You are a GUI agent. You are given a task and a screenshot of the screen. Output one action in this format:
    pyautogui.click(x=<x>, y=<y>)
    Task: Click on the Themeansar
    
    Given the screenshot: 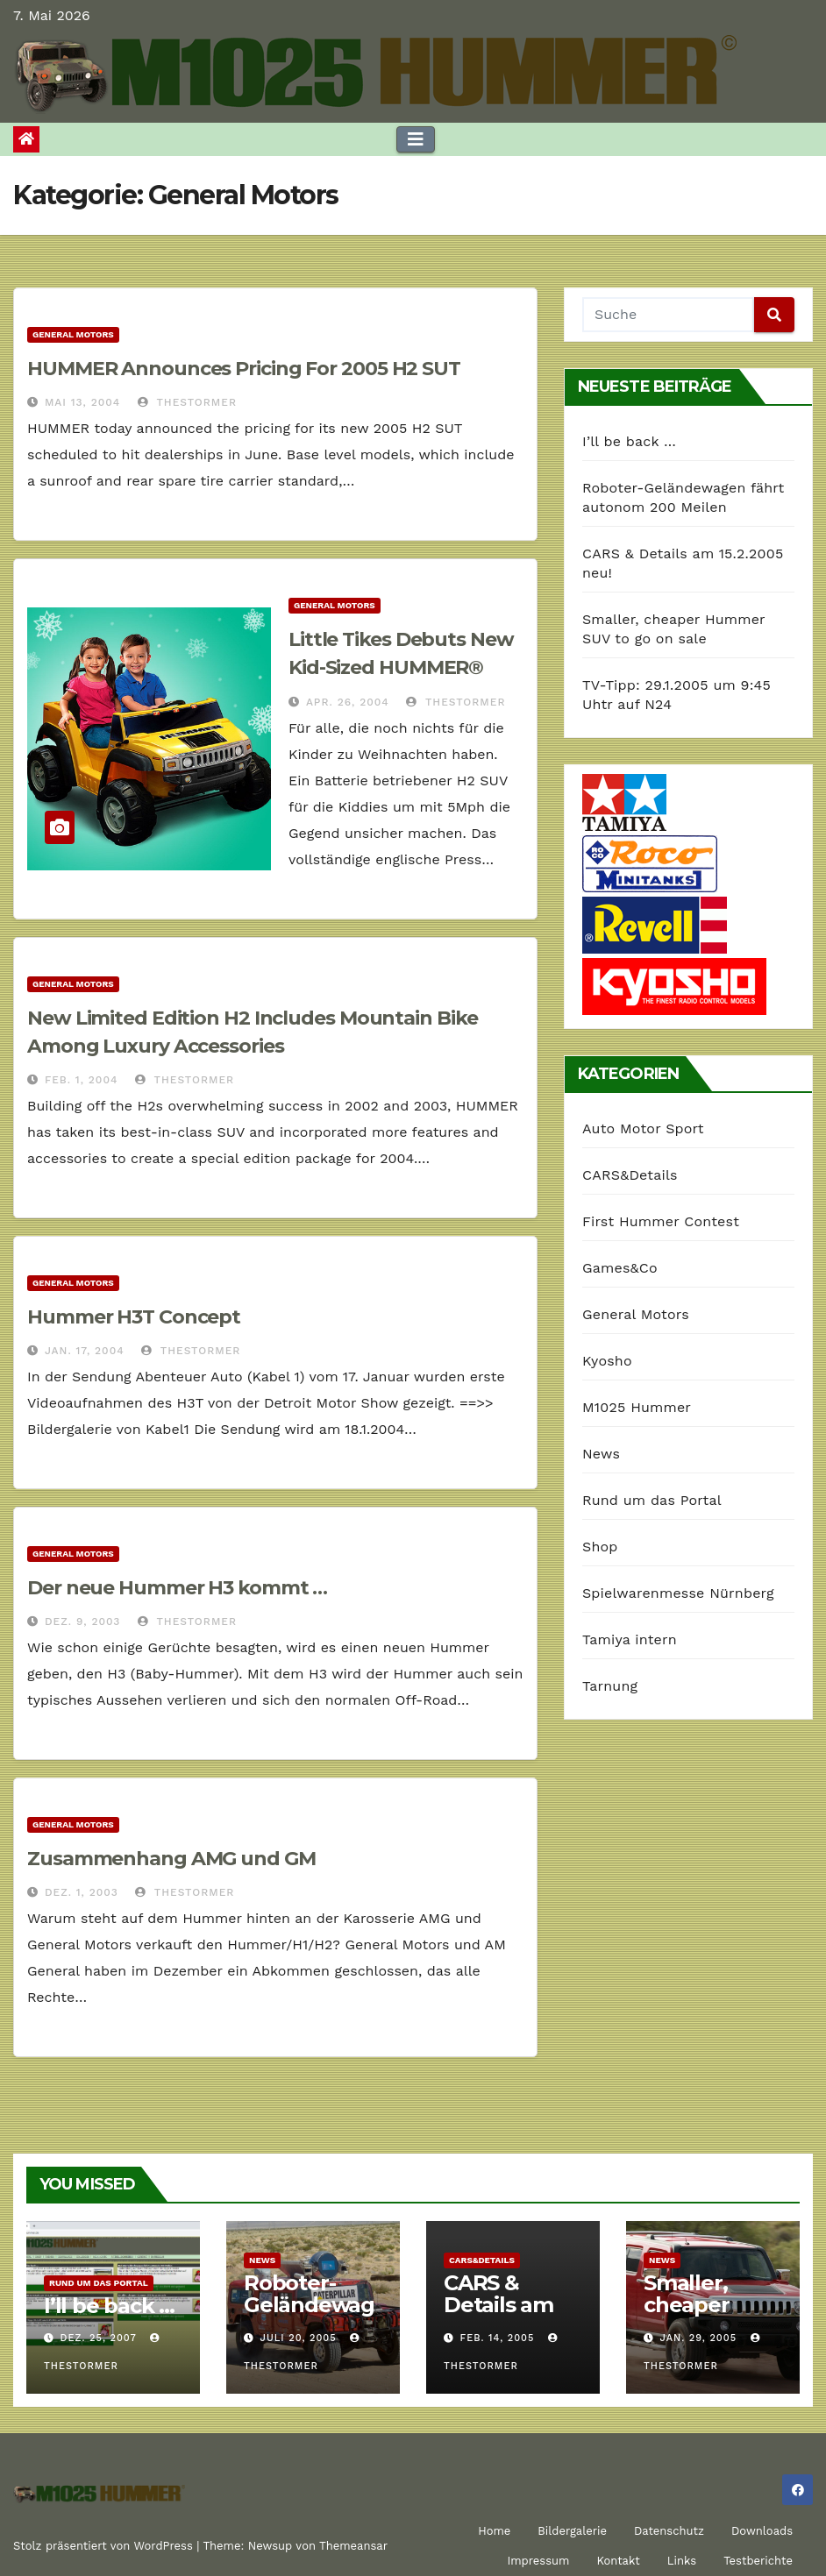 What is the action you would take?
    pyautogui.click(x=353, y=2545)
    